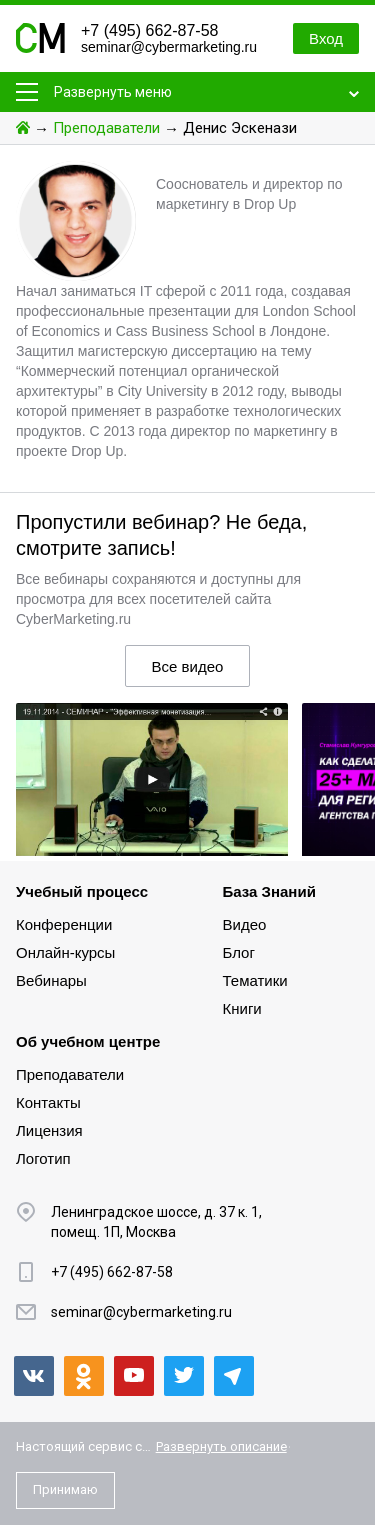  Describe the element at coordinates (149, 30) in the screenshot. I see `+7 (495) 662-87-58` at that location.